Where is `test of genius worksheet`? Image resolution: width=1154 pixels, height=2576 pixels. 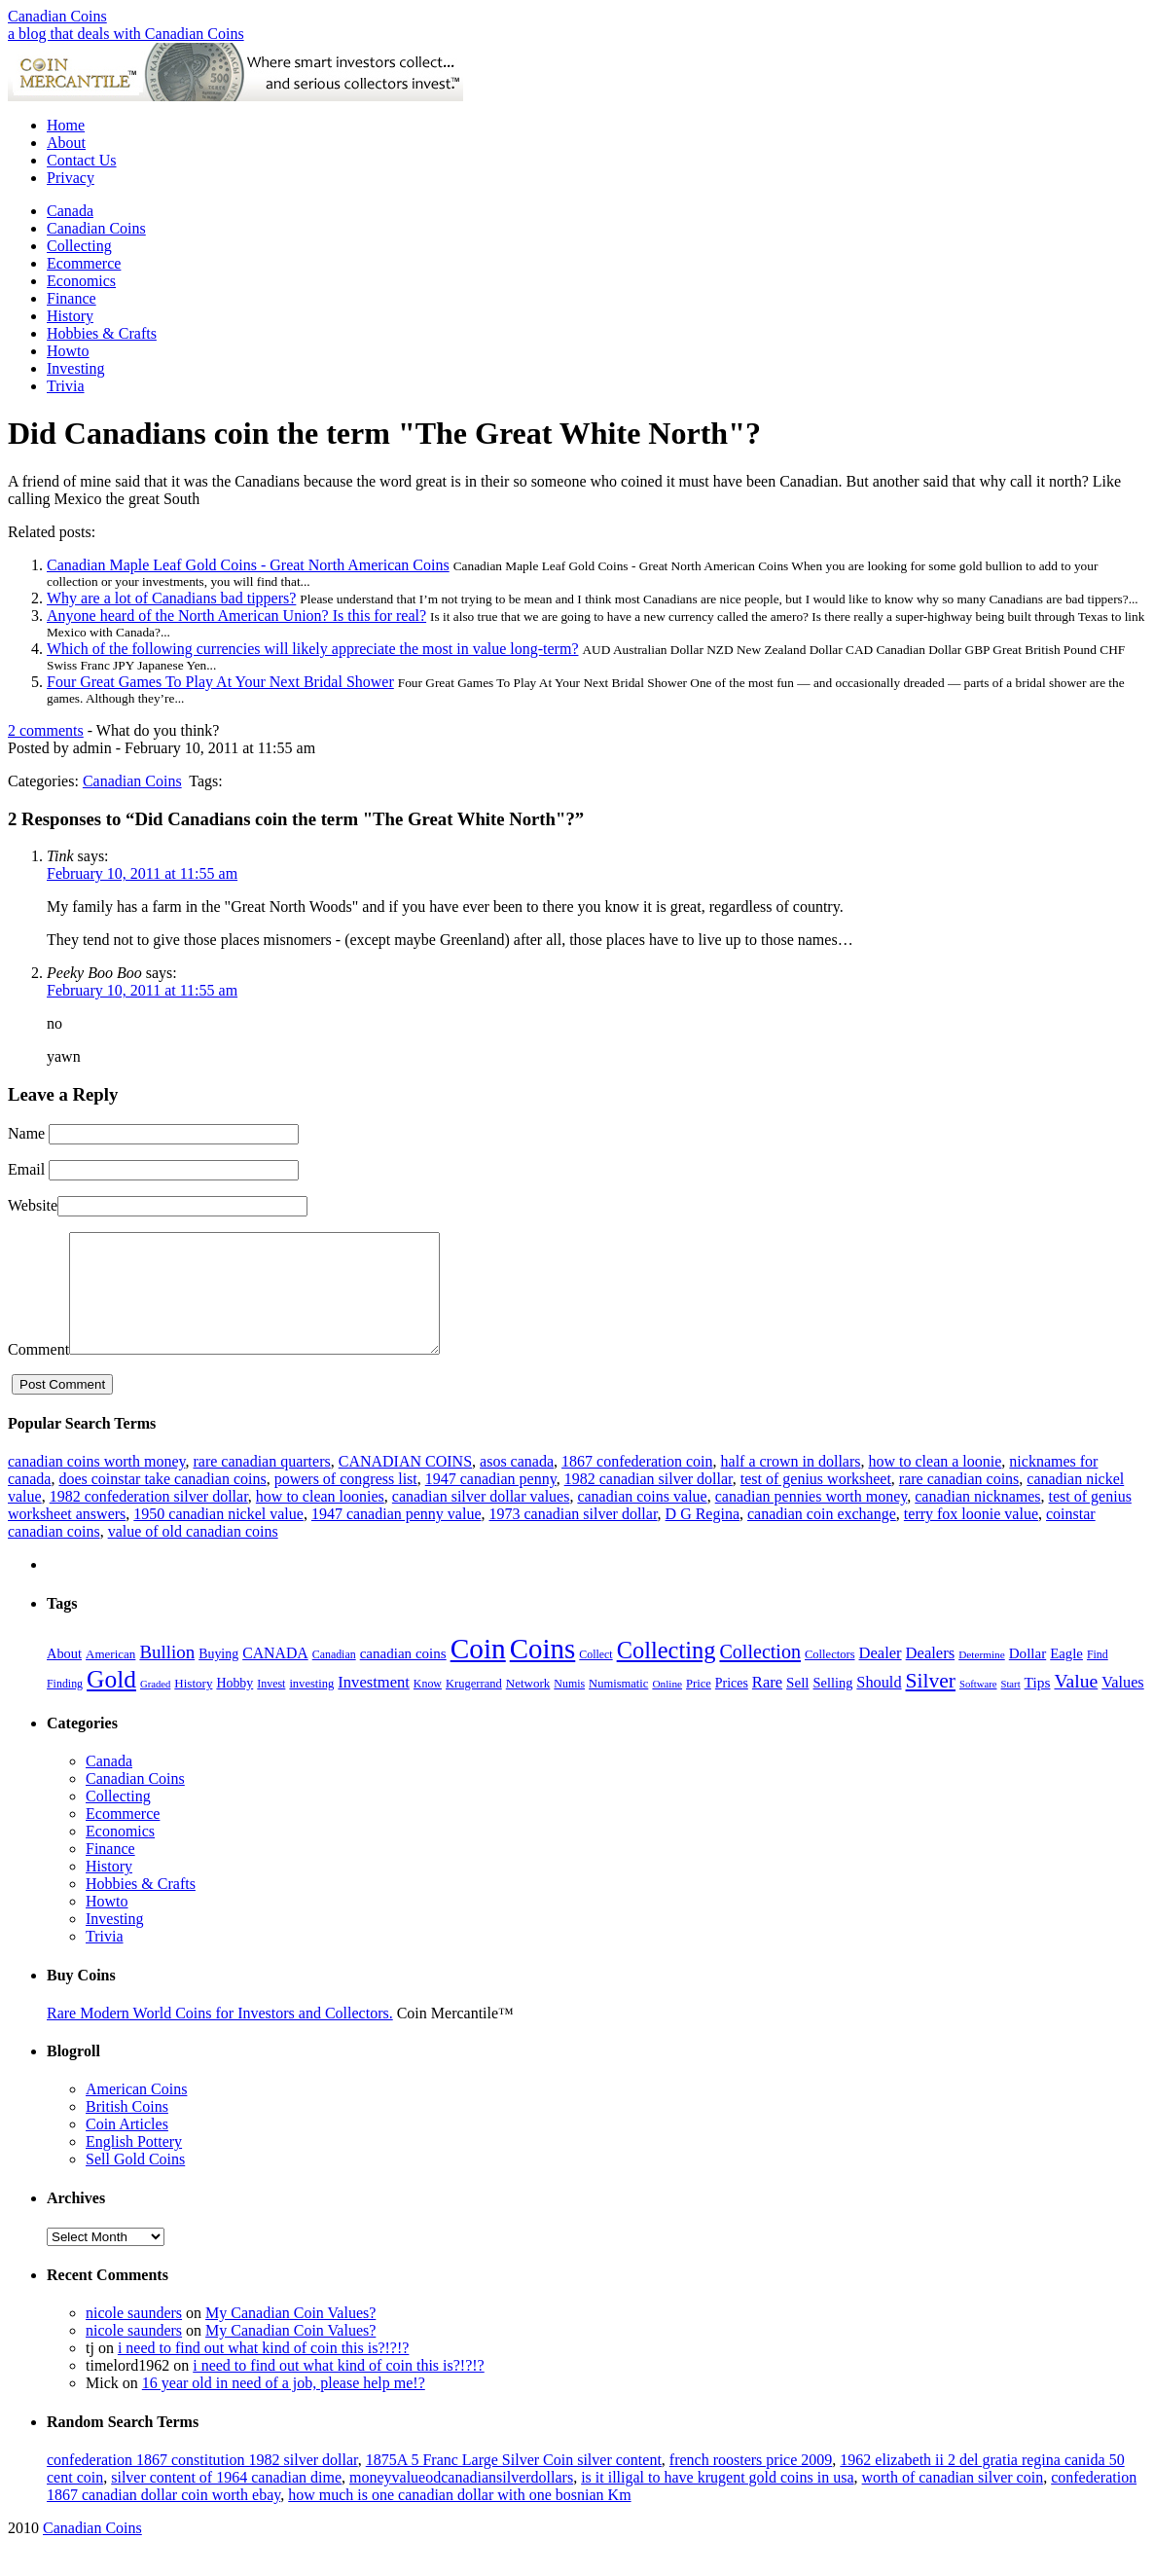 test of genius worksheet is located at coordinates (815, 1502).